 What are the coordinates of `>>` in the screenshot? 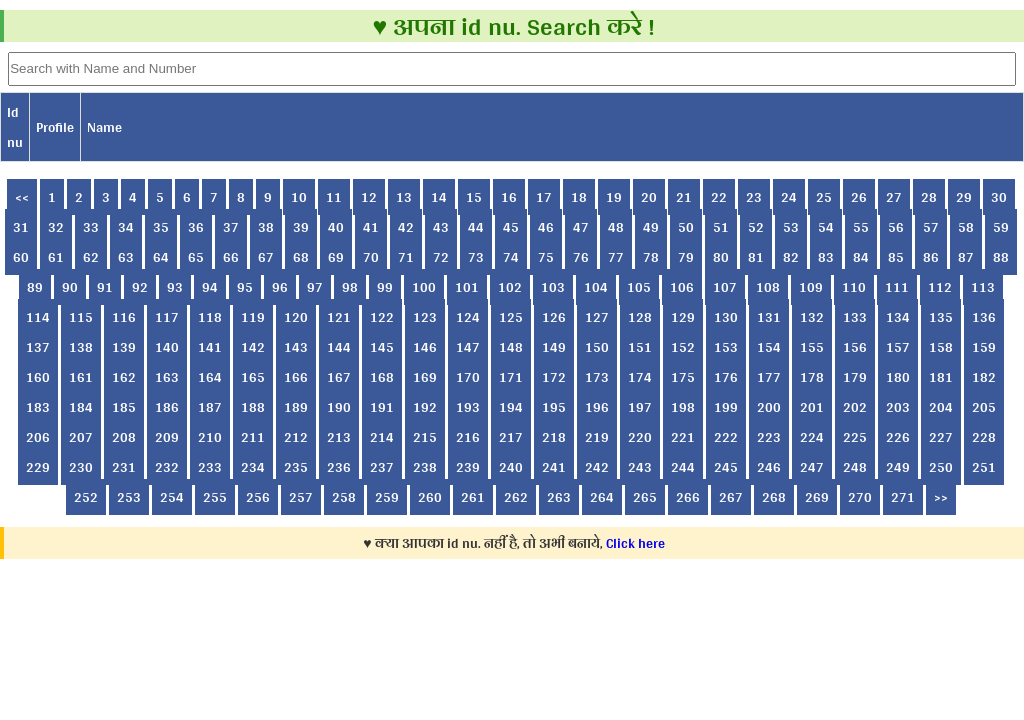 It's located at (941, 497).